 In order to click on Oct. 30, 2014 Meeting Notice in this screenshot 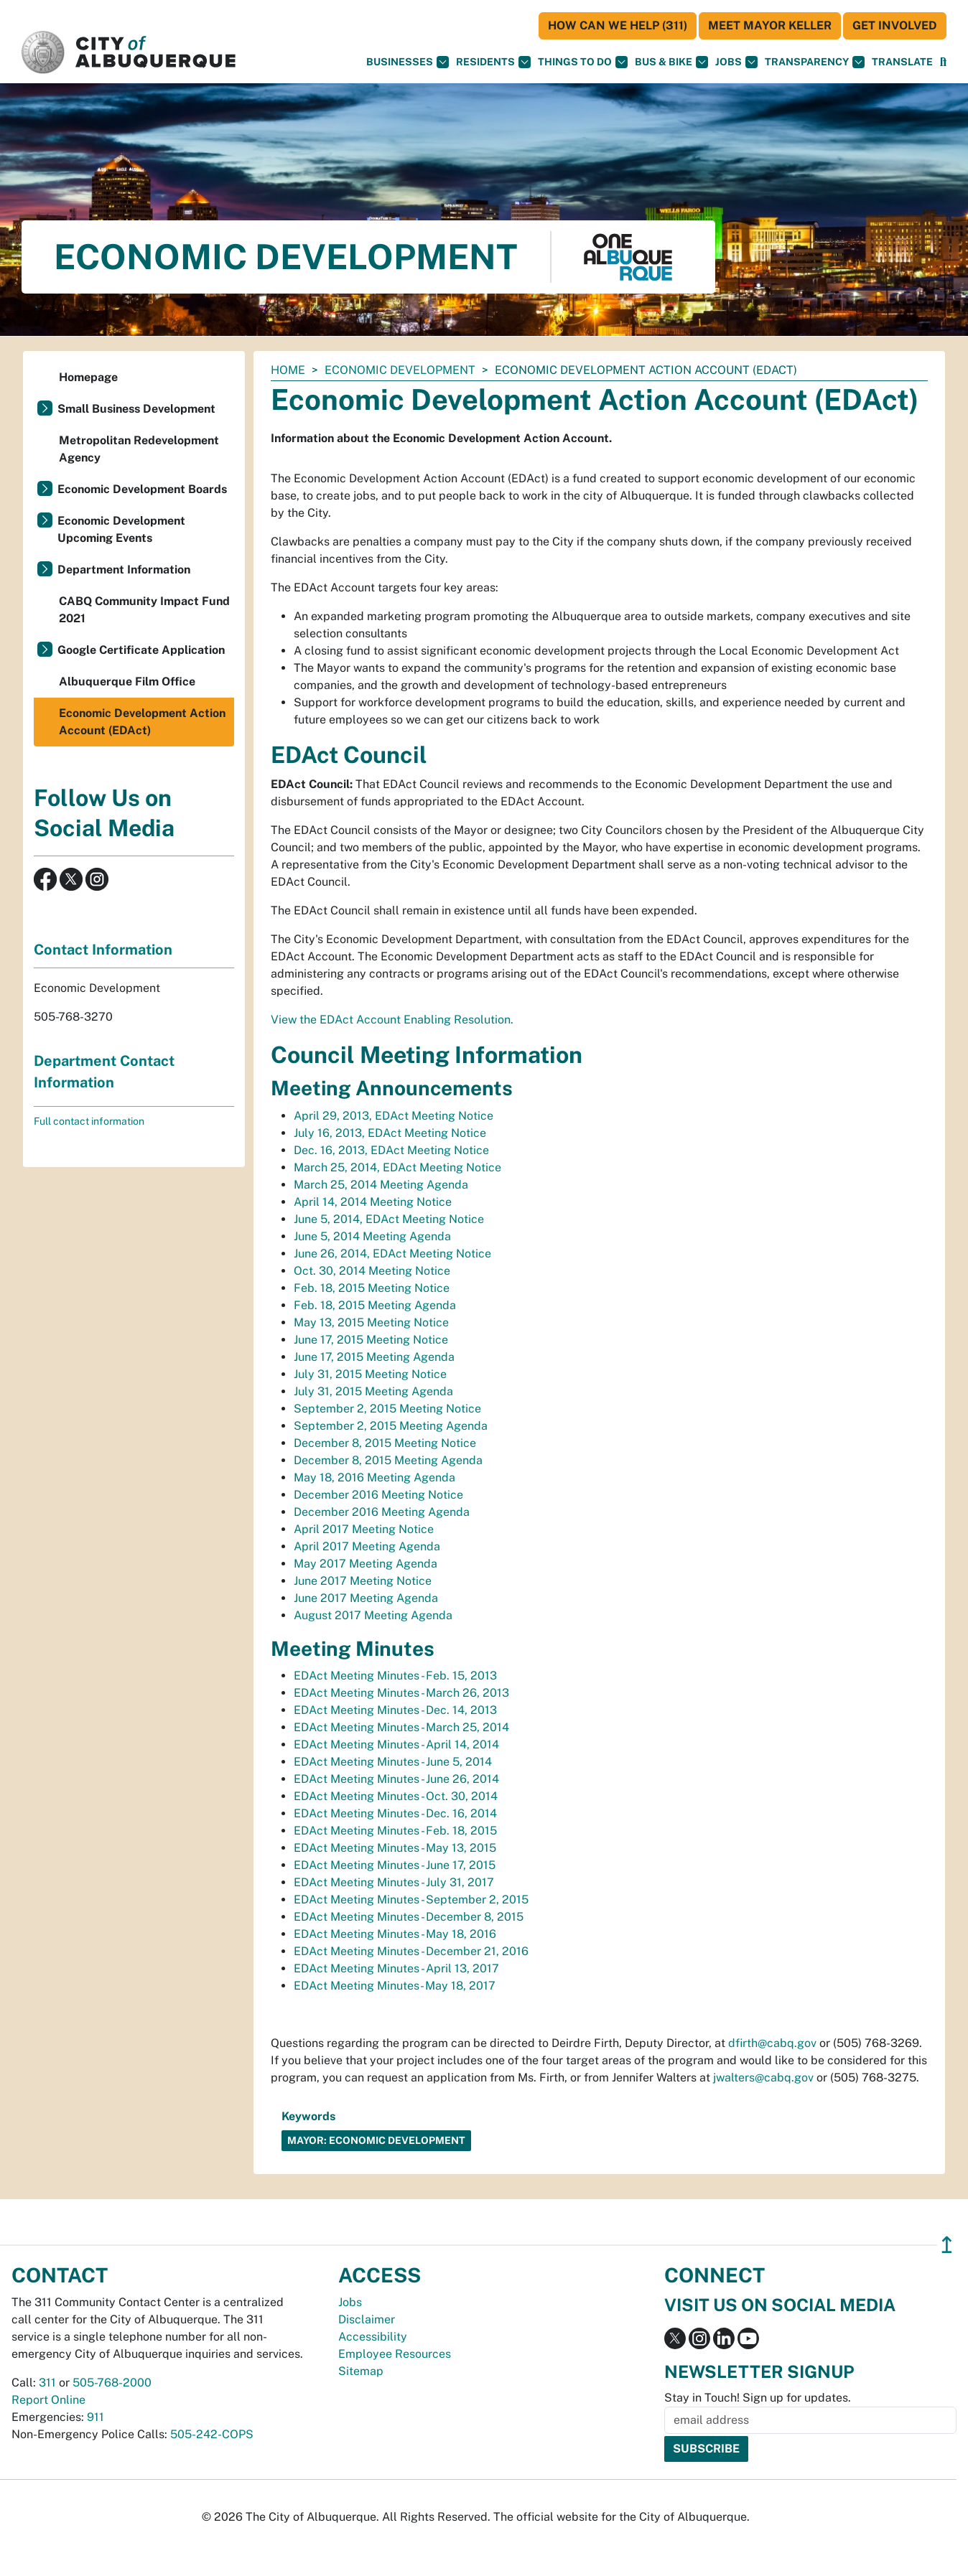, I will do `click(372, 1271)`.